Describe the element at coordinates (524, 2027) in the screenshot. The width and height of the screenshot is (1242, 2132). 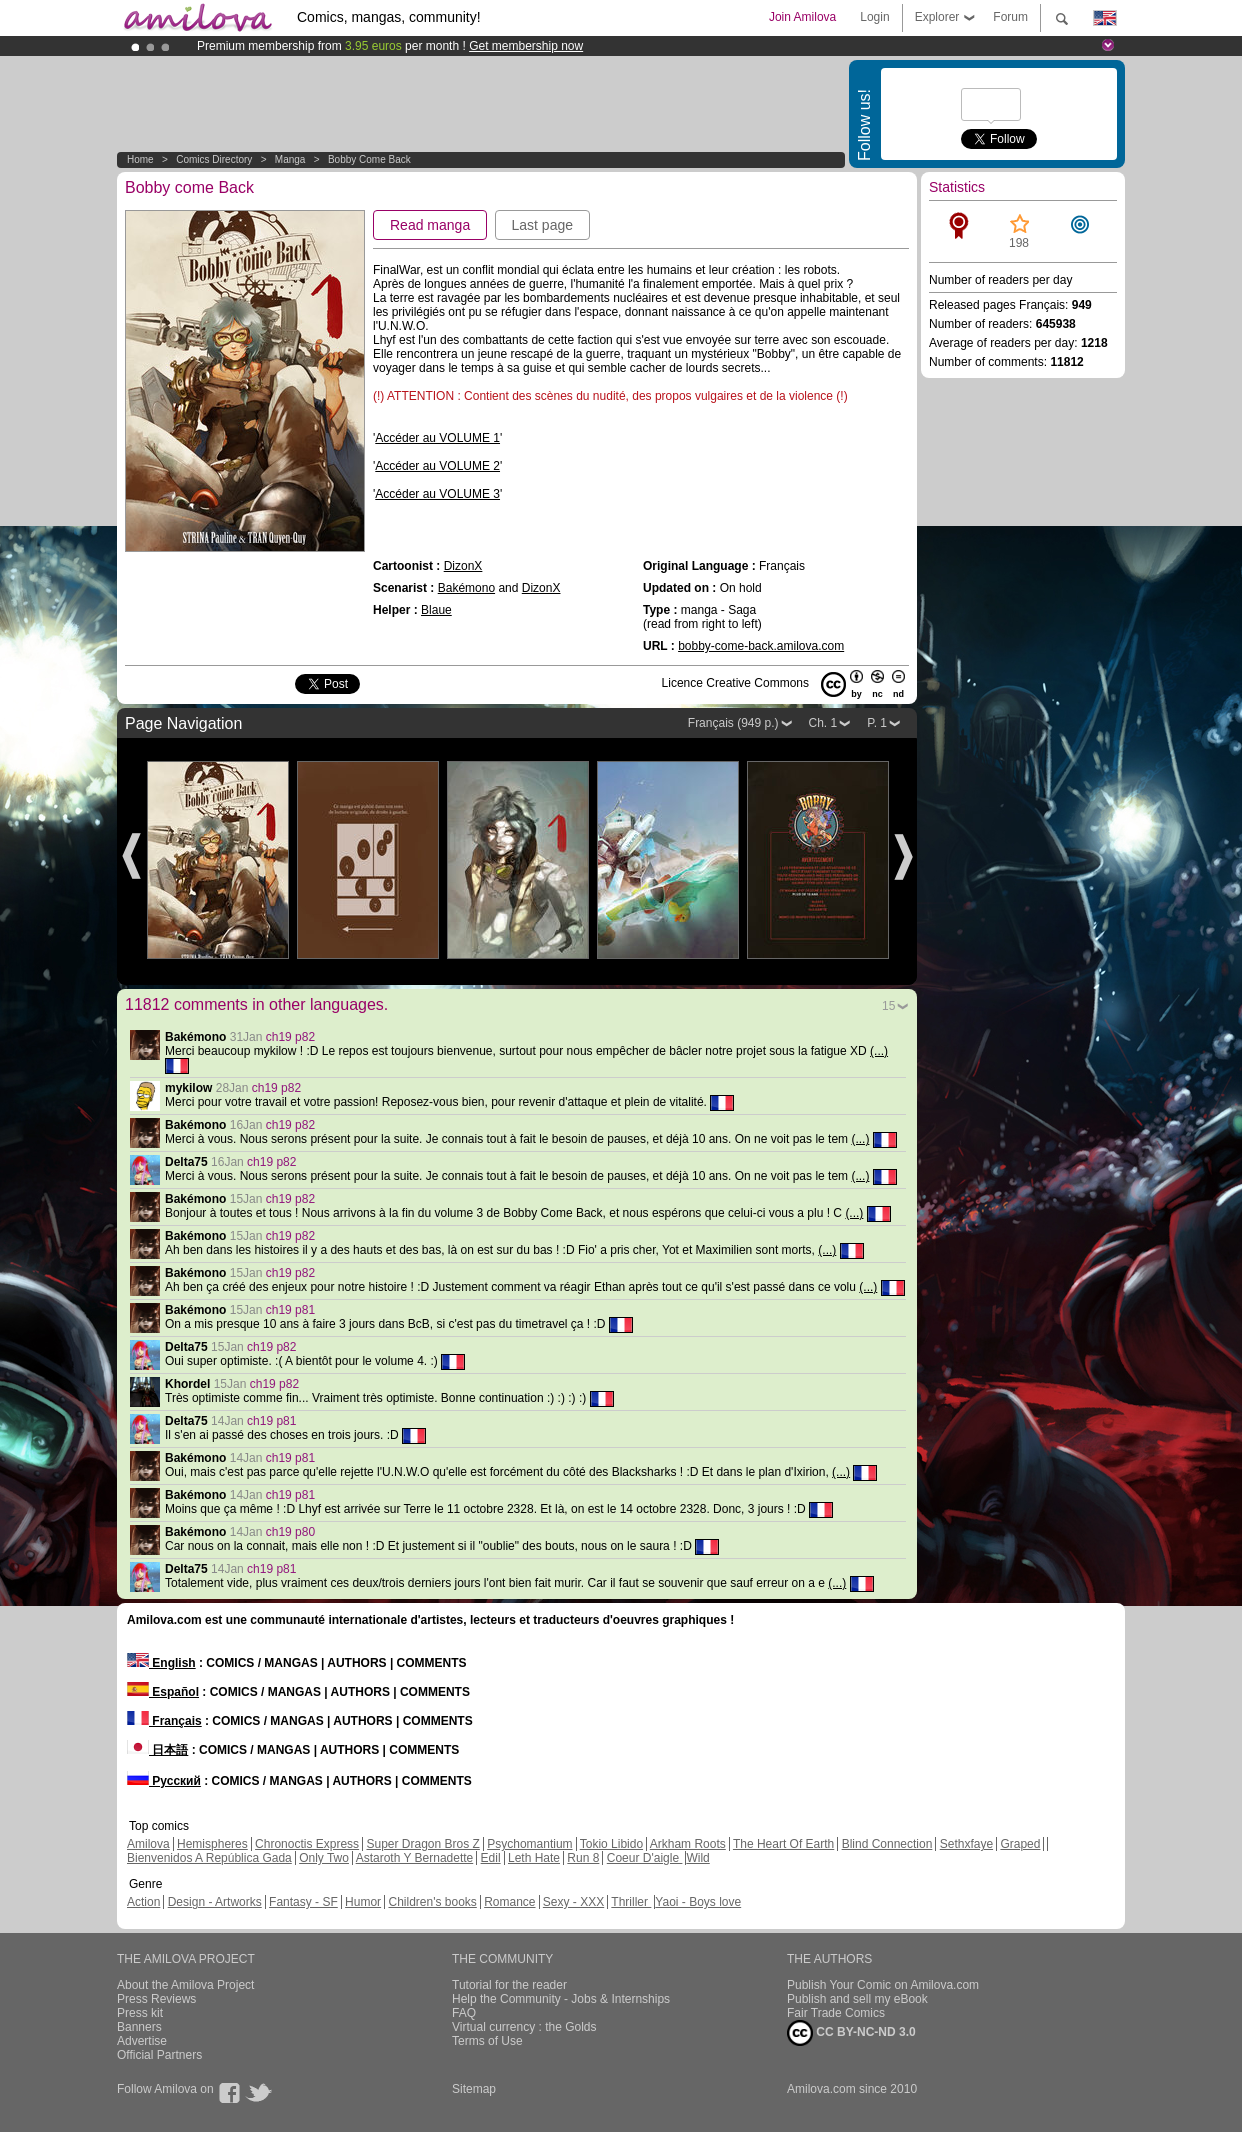
I see `Virtual currency : the Golds` at that location.